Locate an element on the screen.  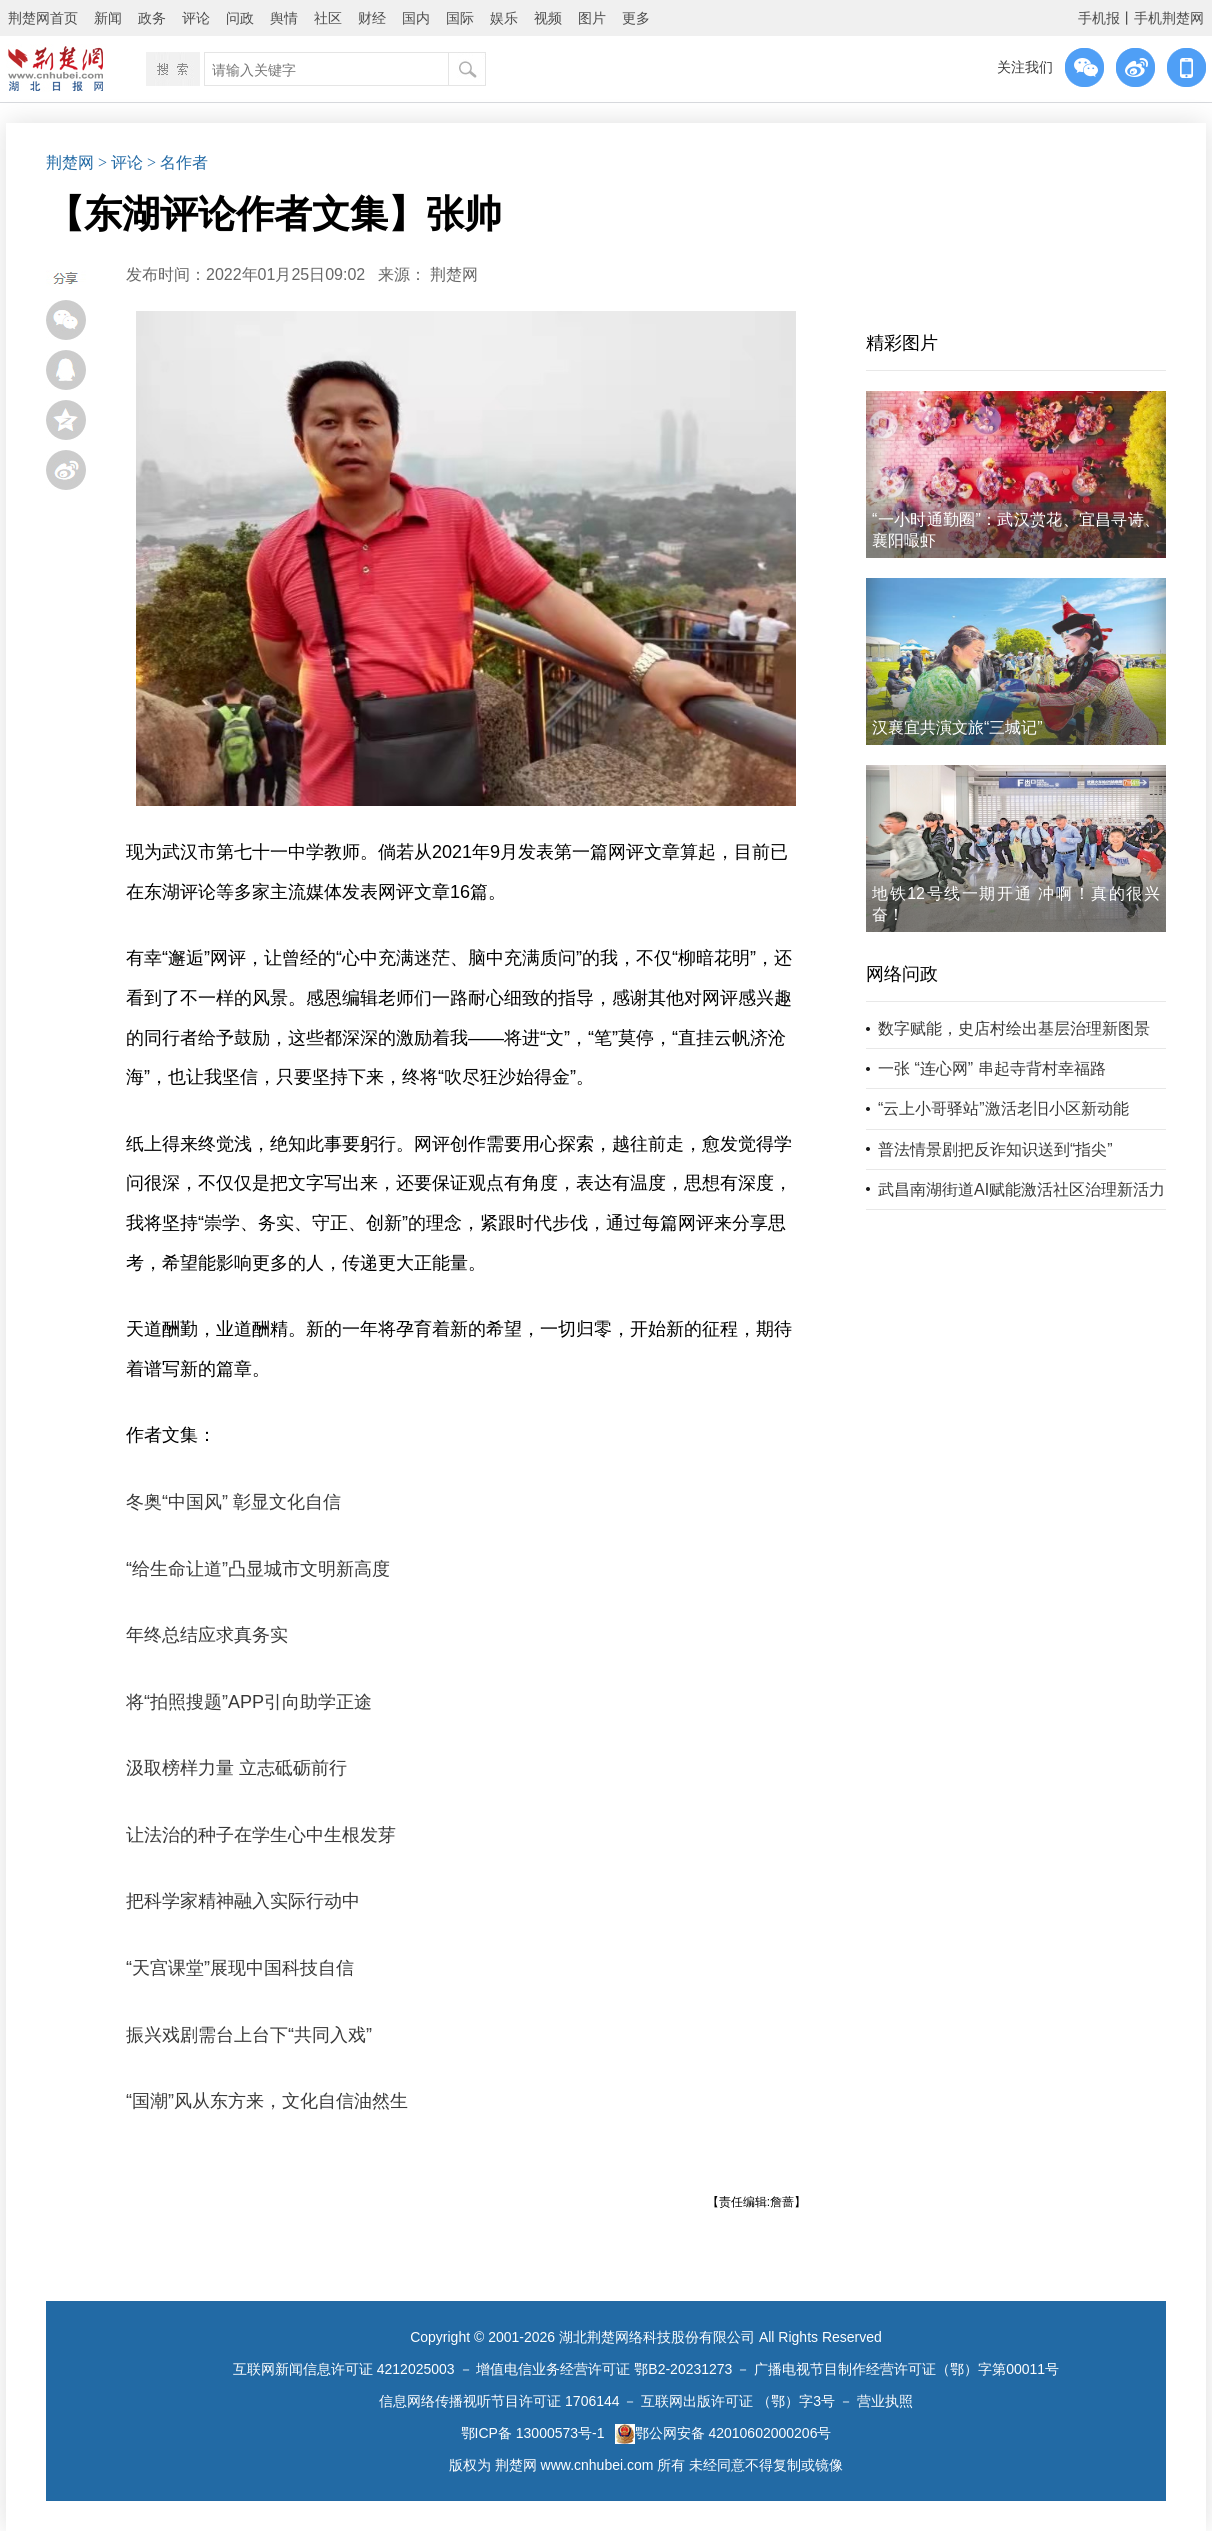
精彩图片 is located at coordinates (902, 343).